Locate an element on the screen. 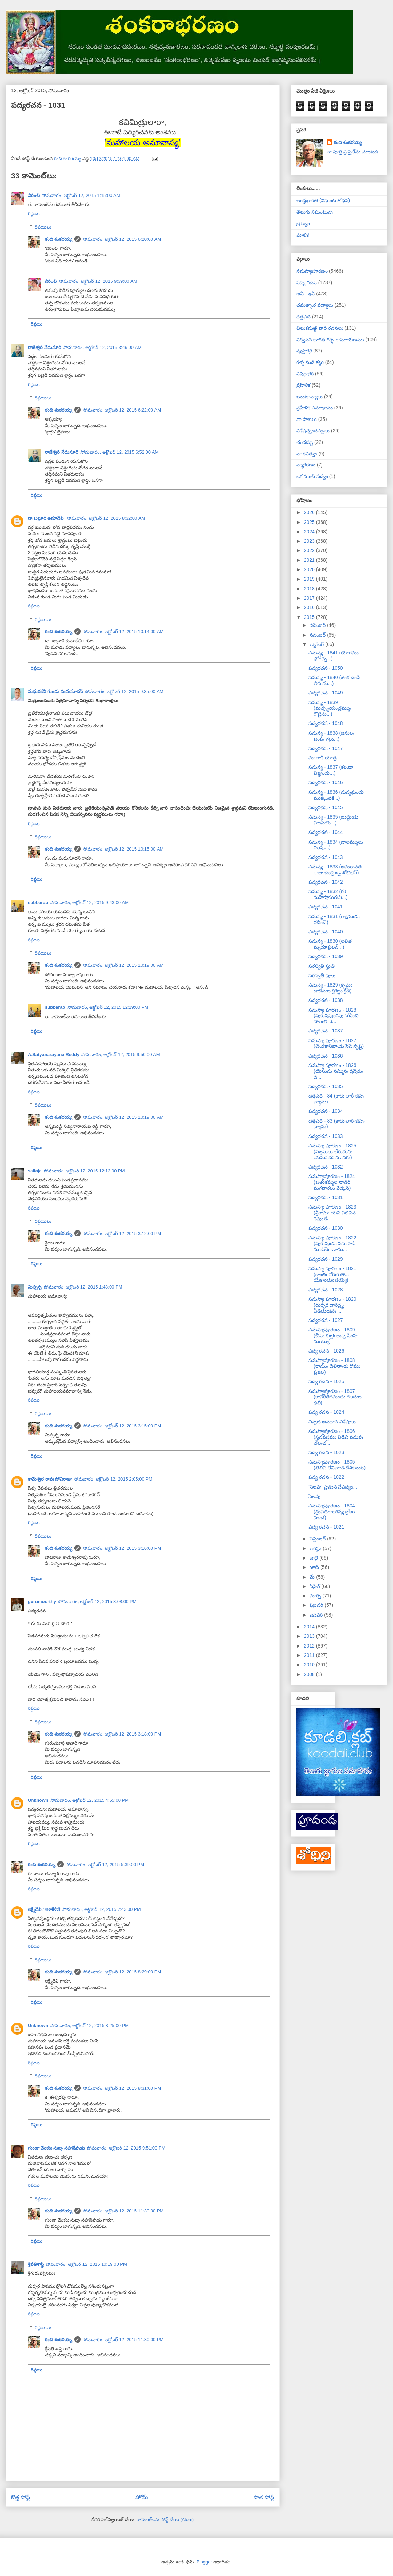 The image size is (393, 2576). సమస్యాపూరణం - 1824 (బతుకమ్మల నాడిరి మగవారలు వేడ్కన్) is located at coordinates (331, 1182).